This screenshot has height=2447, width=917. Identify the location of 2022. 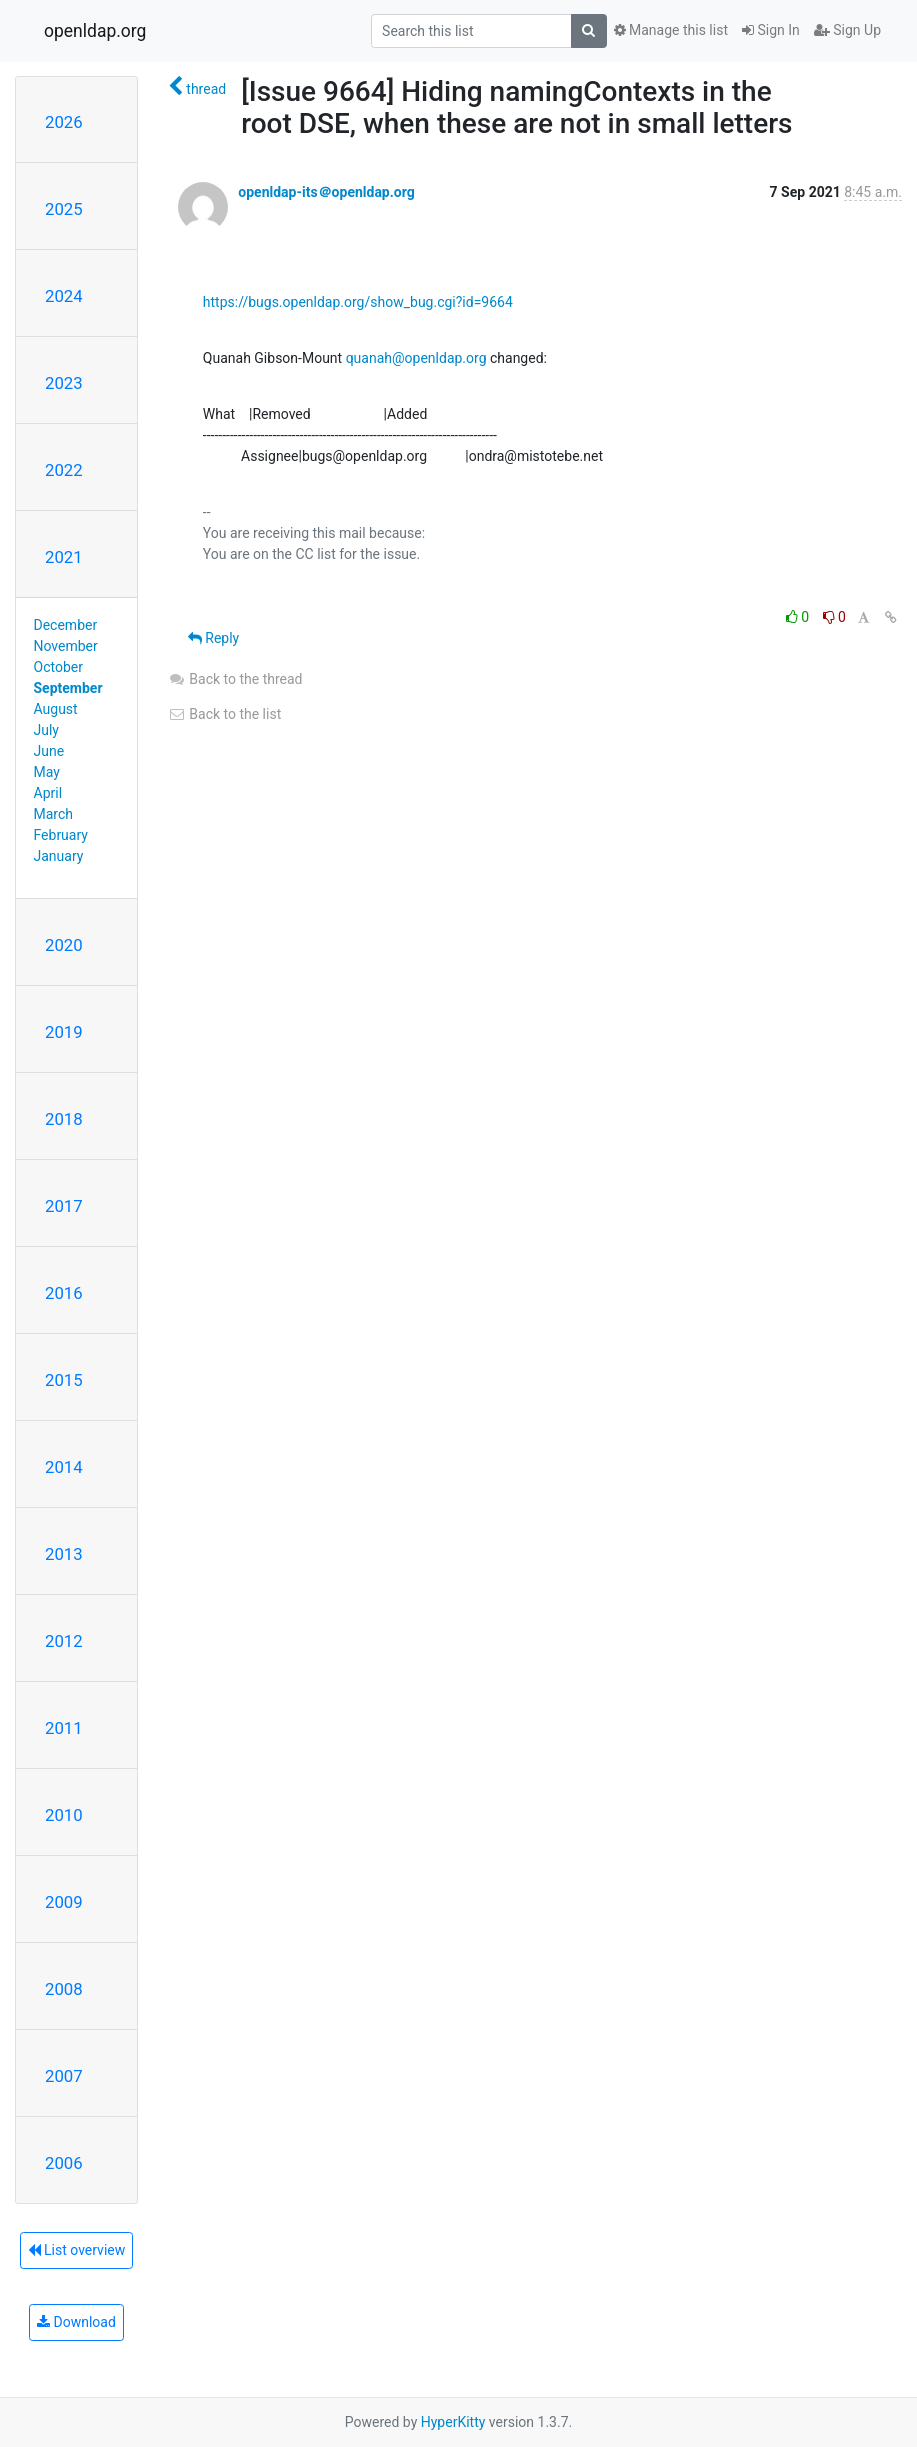
(64, 470).